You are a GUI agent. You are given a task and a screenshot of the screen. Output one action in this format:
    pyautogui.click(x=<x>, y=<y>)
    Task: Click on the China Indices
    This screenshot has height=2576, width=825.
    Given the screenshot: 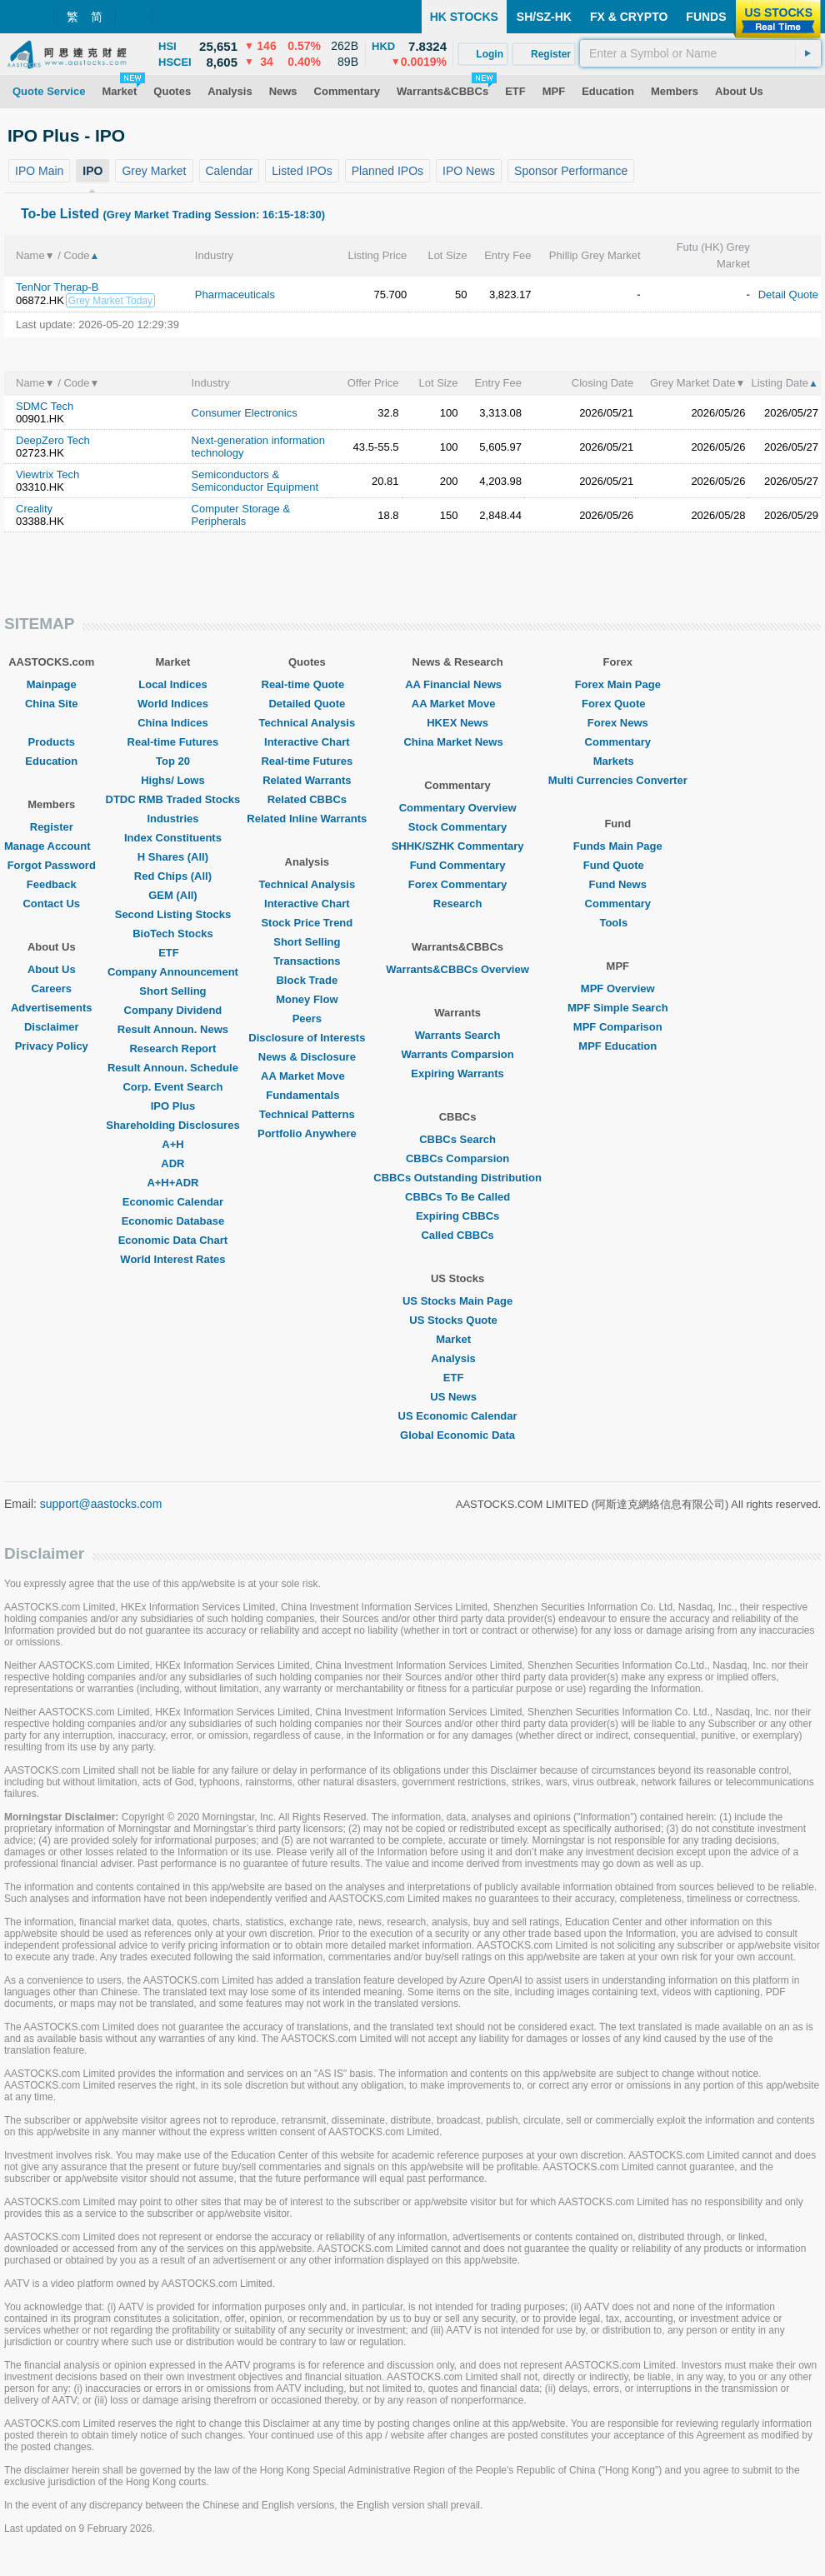 What is the action you would take?
    pyautogui.click(x=173, y=722)
    